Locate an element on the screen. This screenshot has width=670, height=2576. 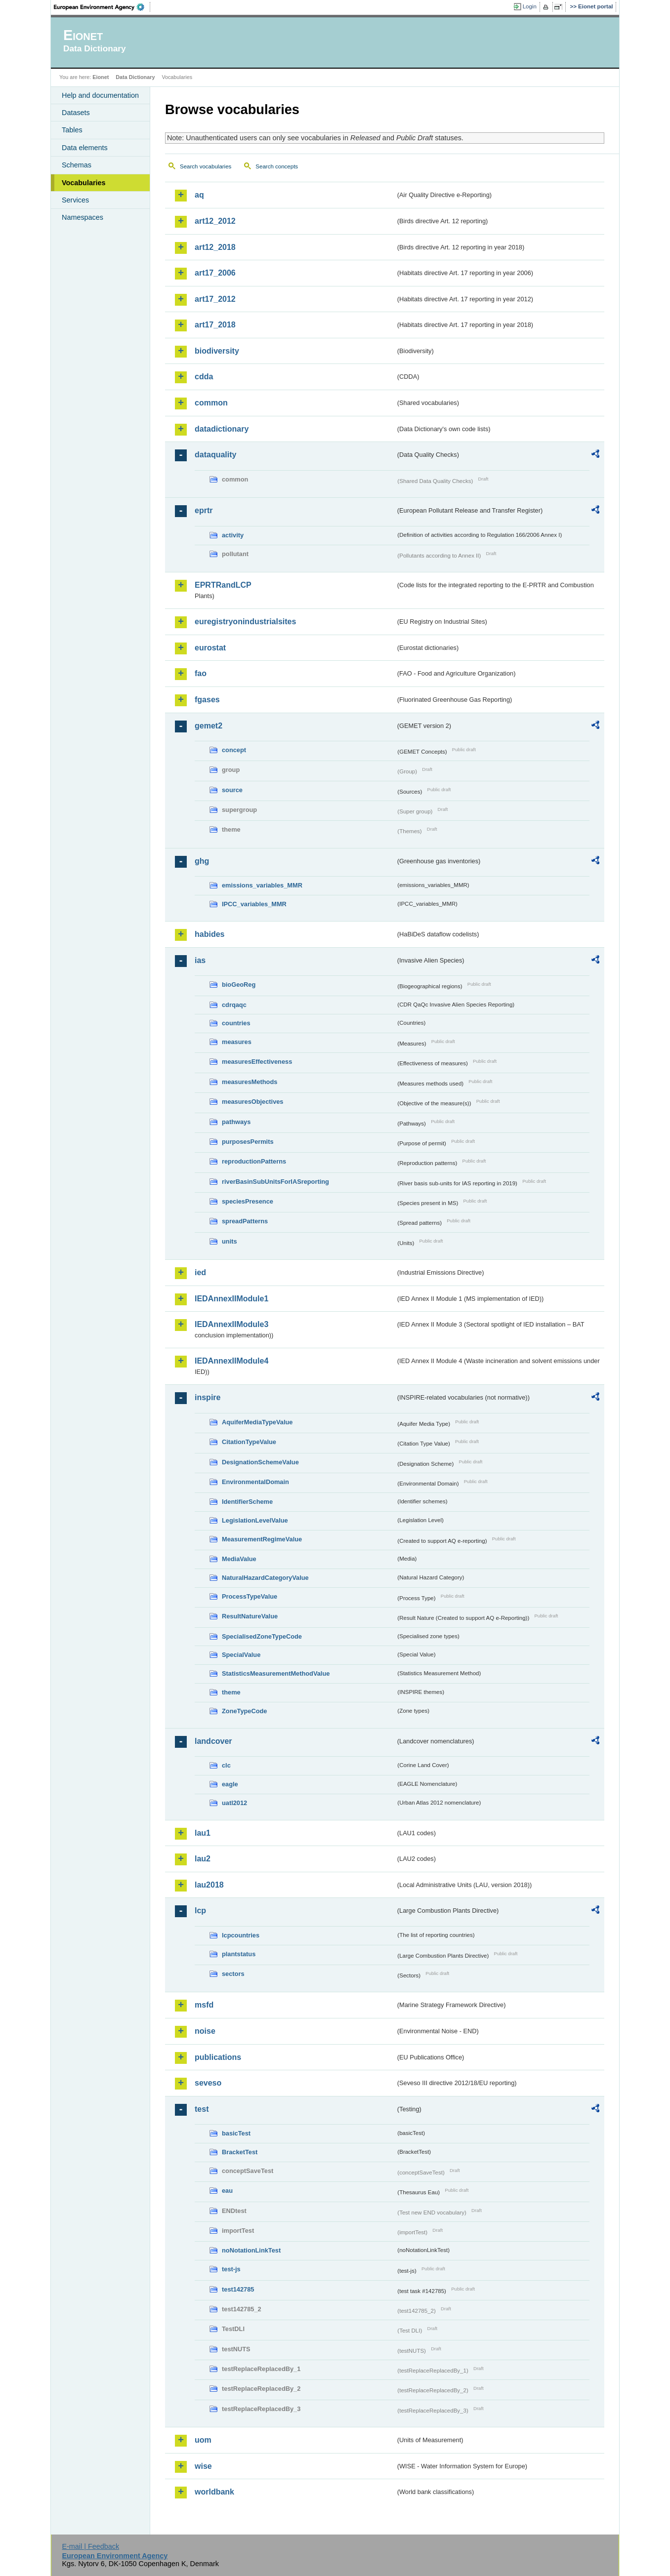
units is located at coordinates (229, 1241).